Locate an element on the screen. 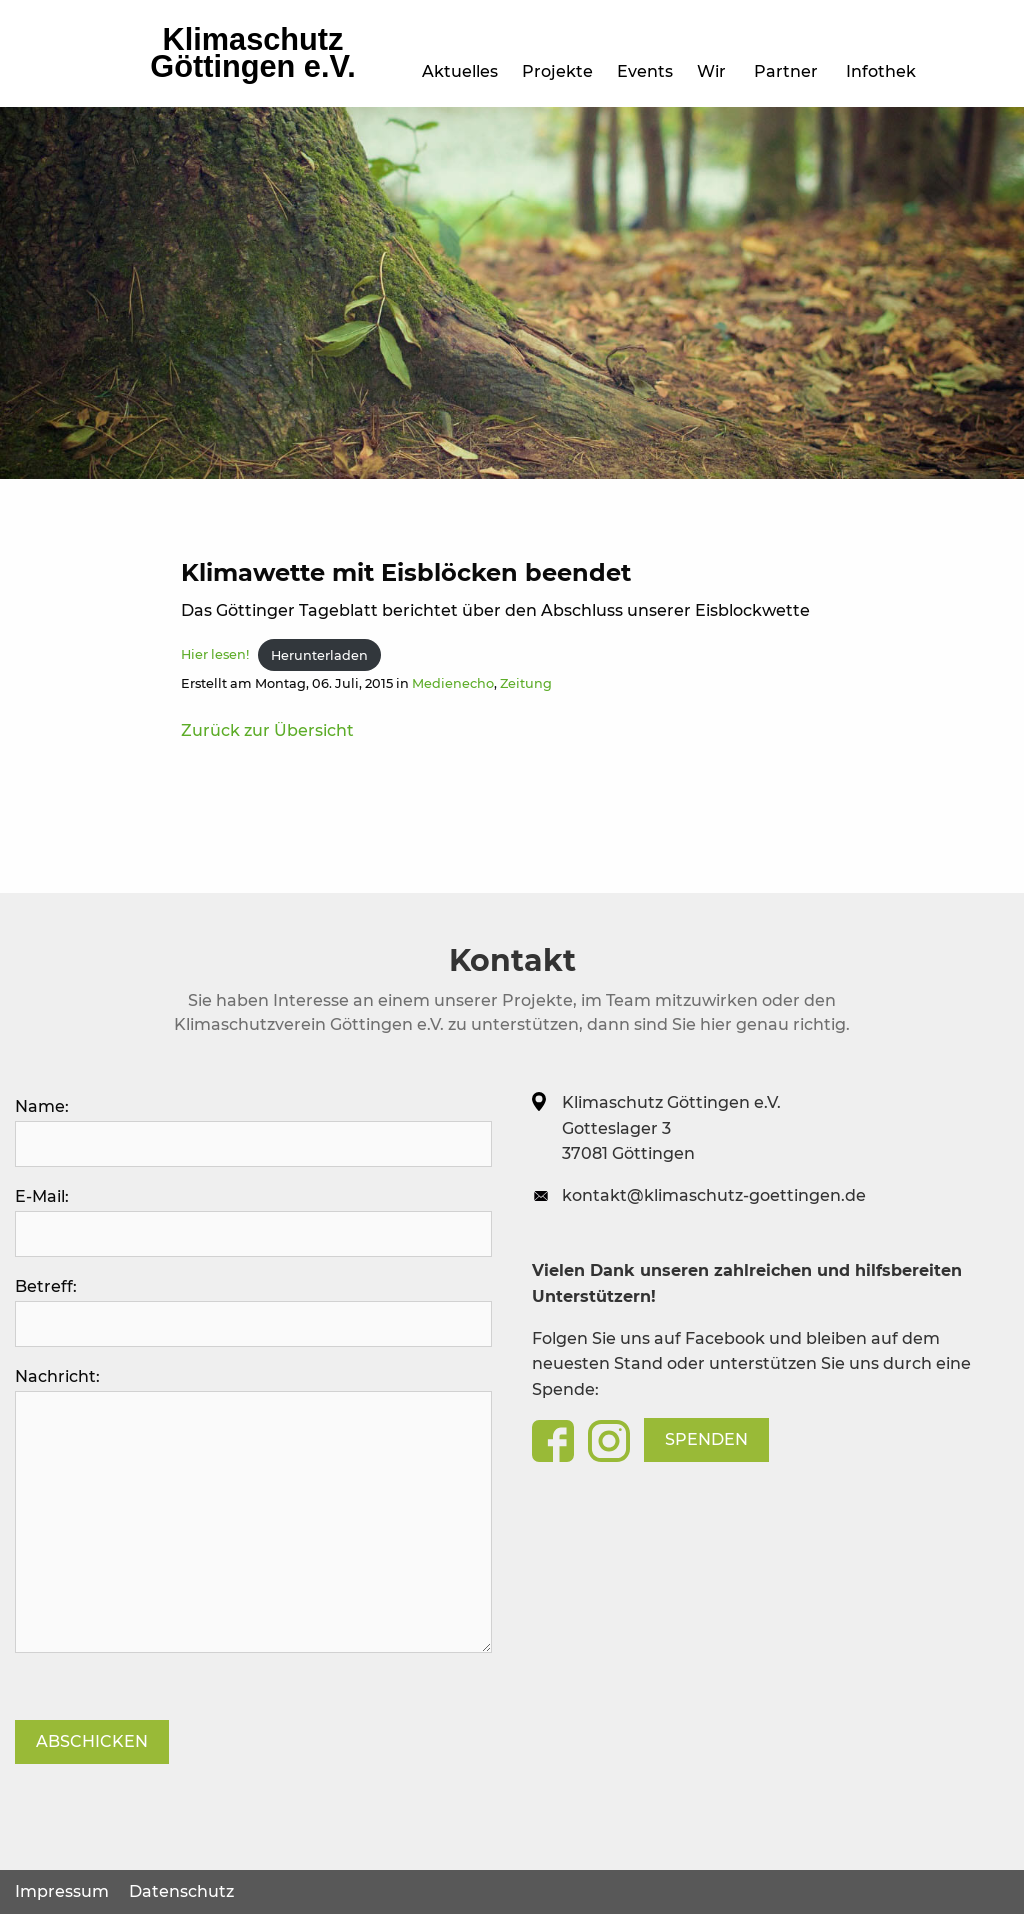 This screenshot has width=1024, height=1914. Projekte is located at coordinates (243, 71).